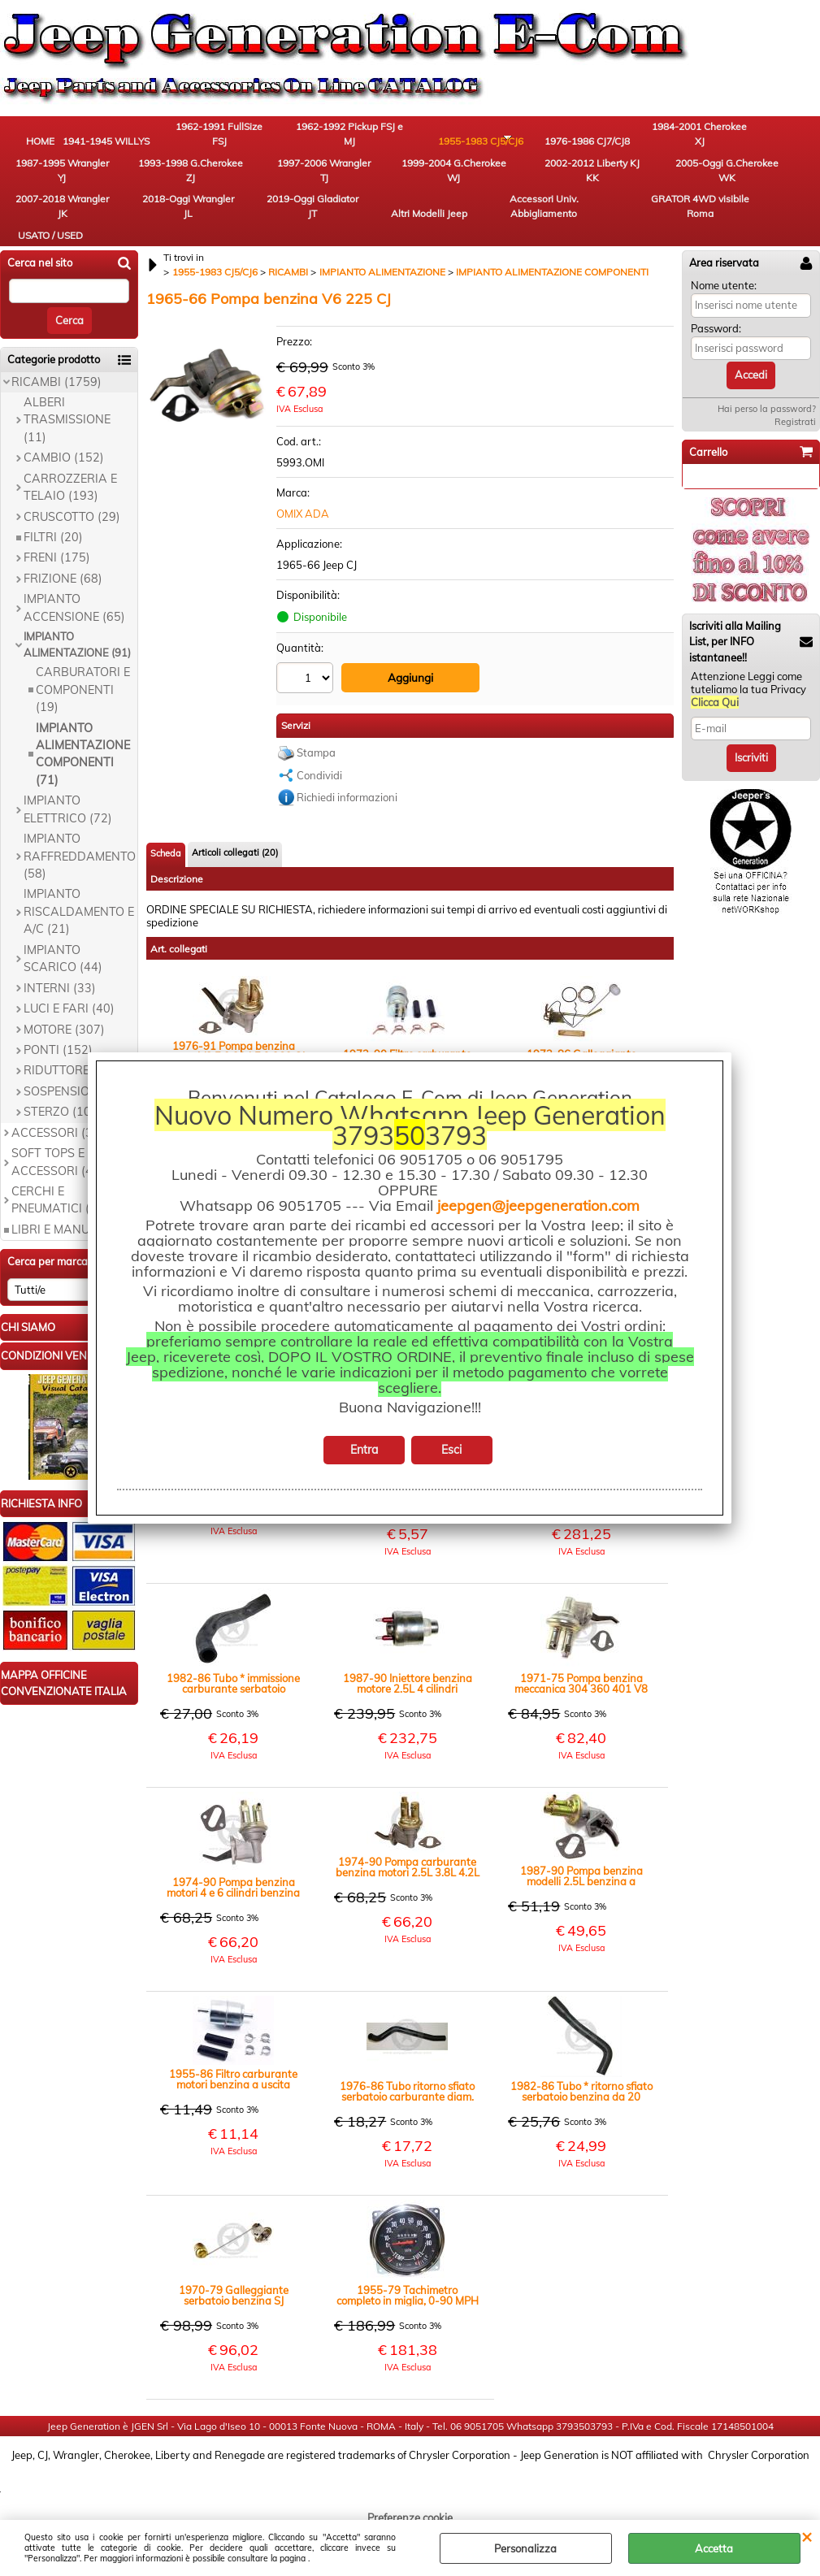 The image size is (820, 2576). I want to click on 1962-1991 FullSize FSJ, so click(223, 138).